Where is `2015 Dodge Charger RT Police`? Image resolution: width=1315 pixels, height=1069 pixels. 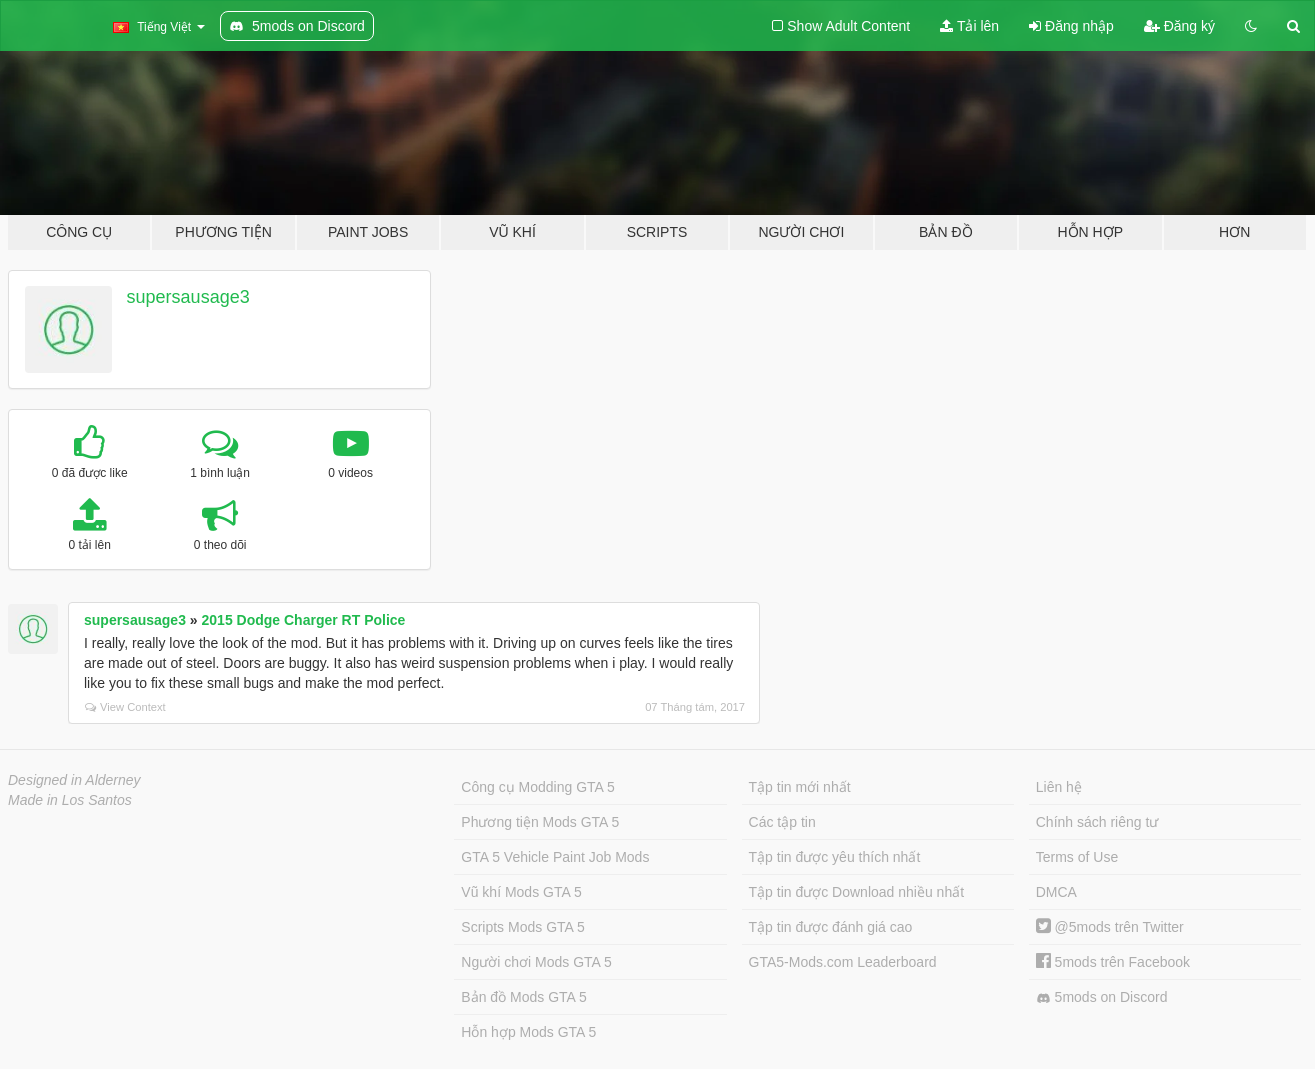 2015 Dodge Charger RT Police is located at coordinates (304, 620).